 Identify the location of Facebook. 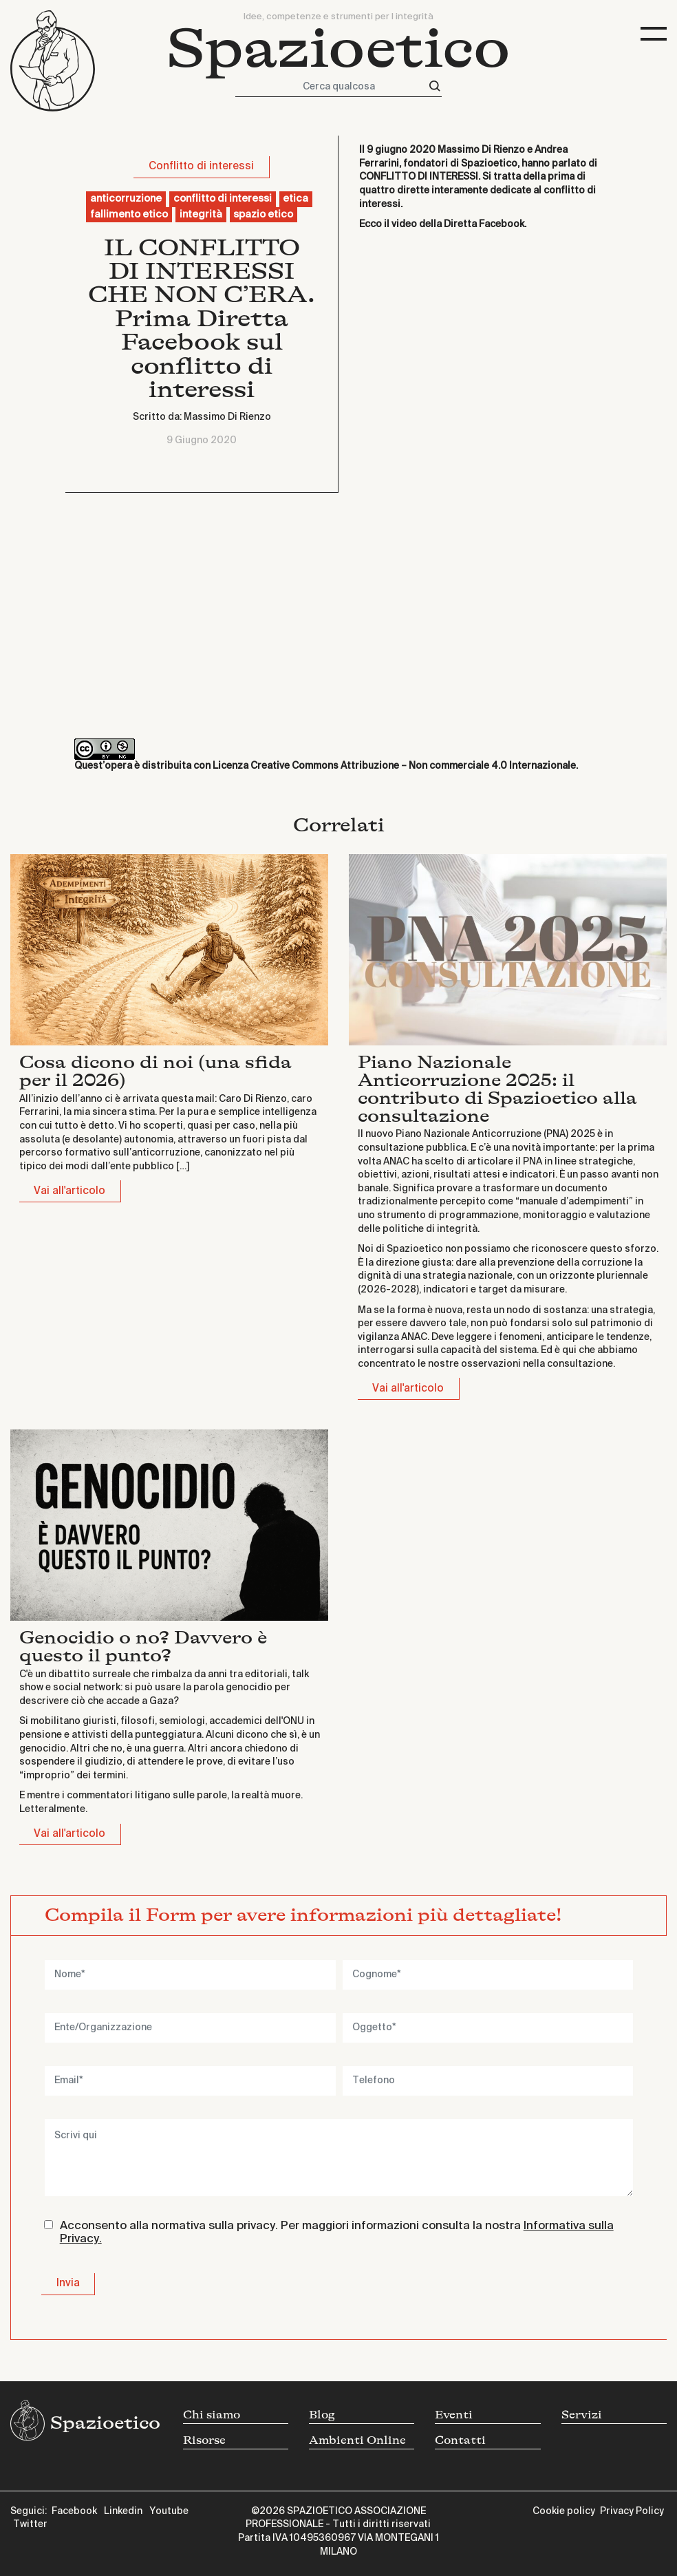
(74, 2511).